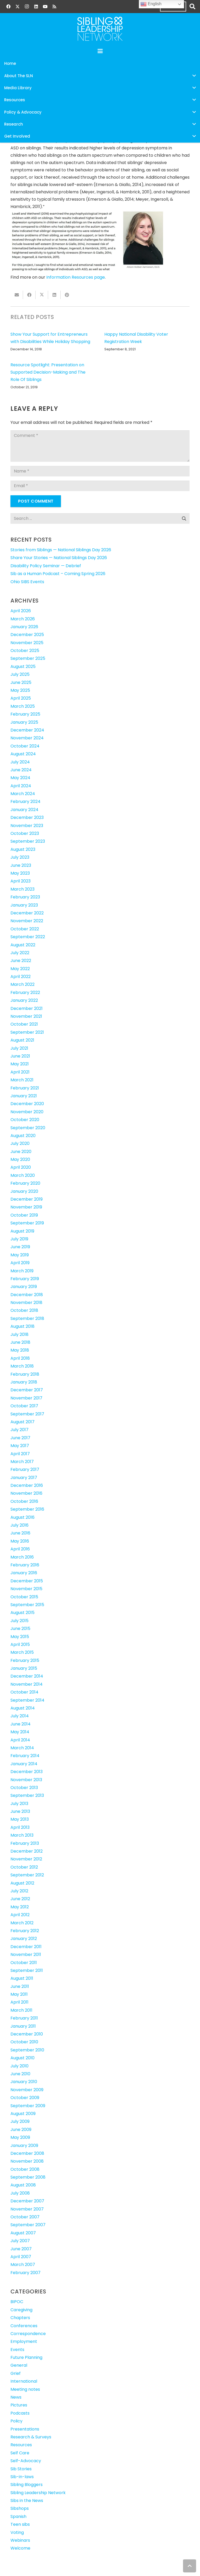 This screenshot has height=2576, width=200. Describe the element at coordinates (23, 1096) in the screenshot. I see `January 2021` at that location.